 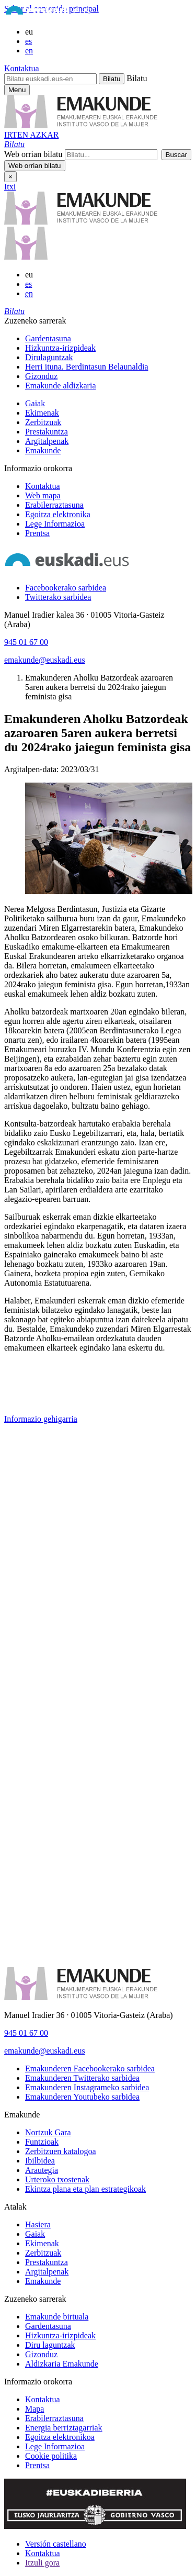 What do you see at coordinates (38, 2224) in the screenshot?
I see `Hasiera` at bounding box center [38, 2224].